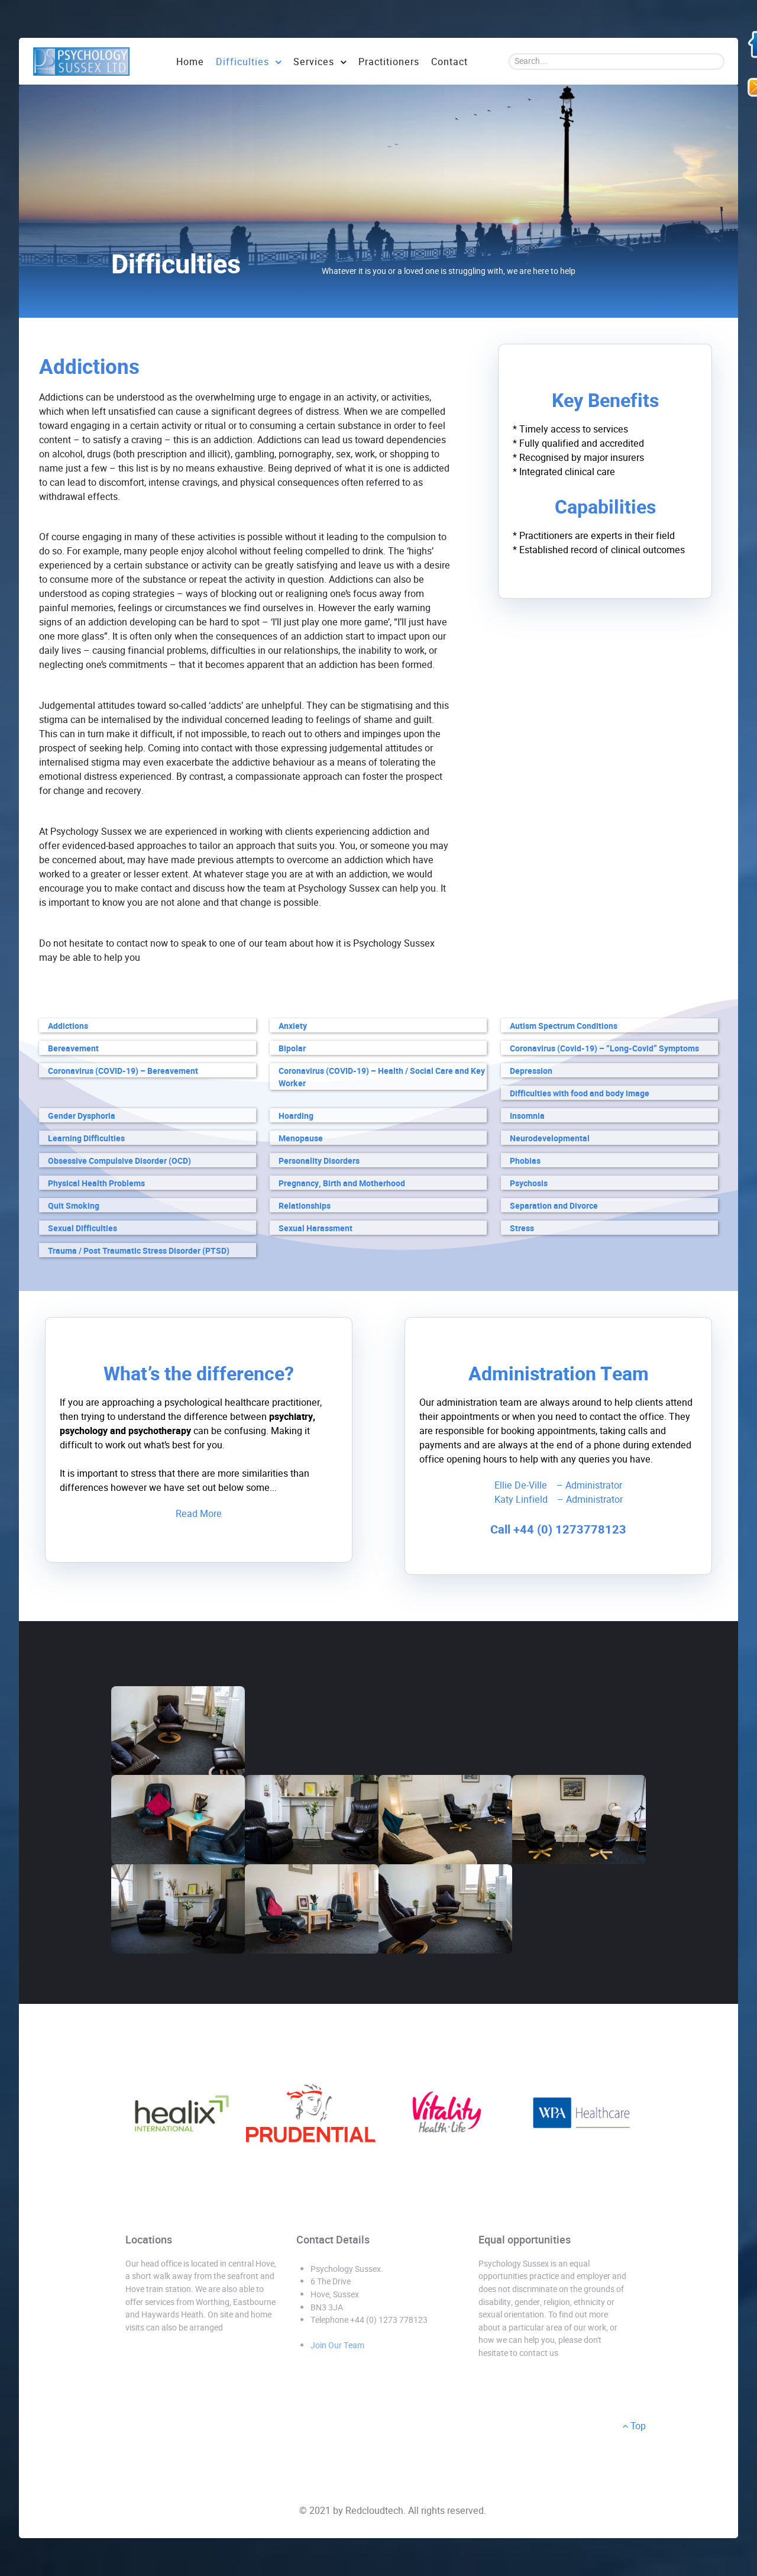 This screenshot has width=757, height=2576. I want to click on Separation and Divorce, so click(554, 1206).